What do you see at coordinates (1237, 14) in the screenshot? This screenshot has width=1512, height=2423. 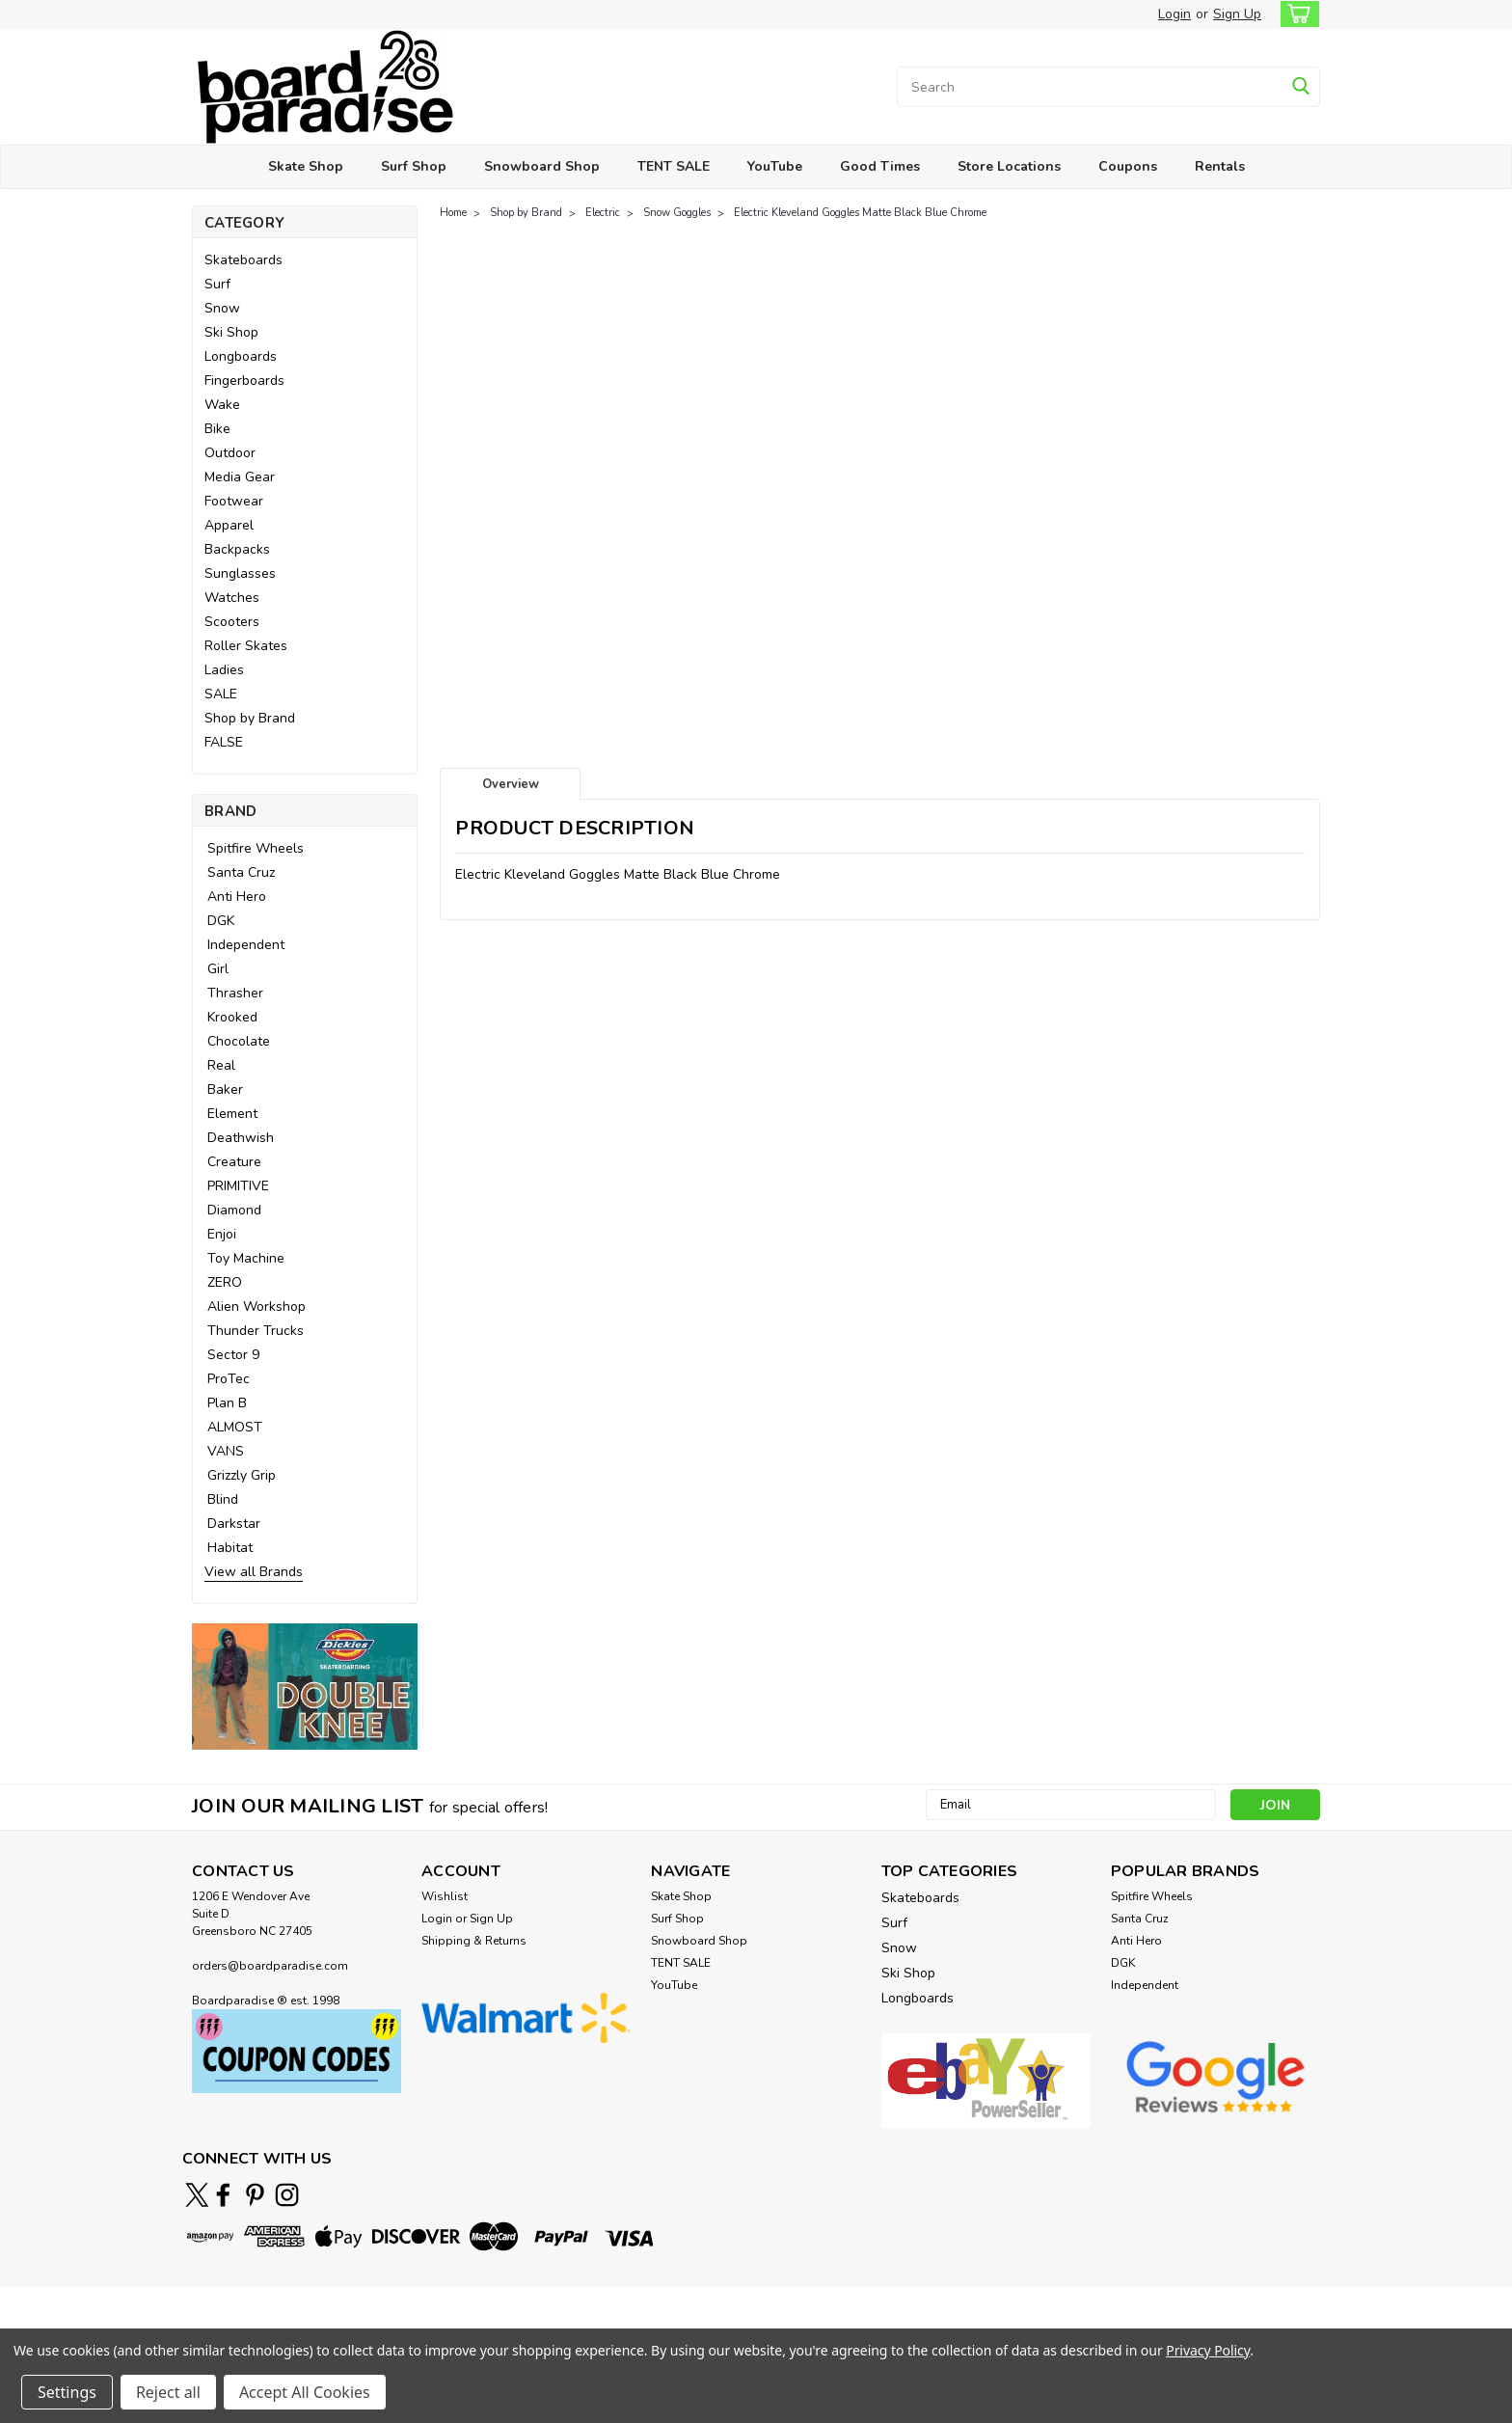 I see `Sign Up` at bounding box center [1237, 14].